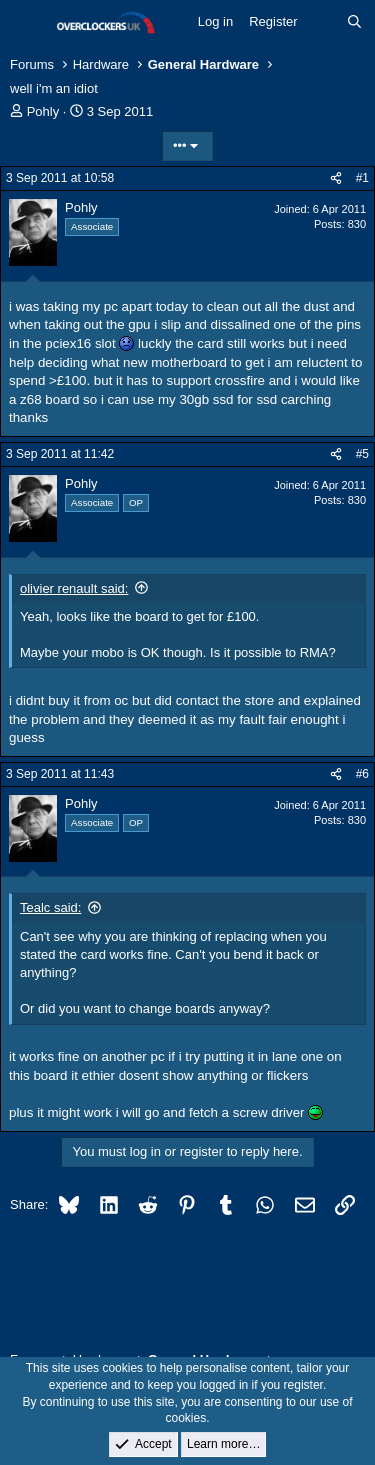 This screenshot has height=1465, width=375. Describe the element at coordinates (27, 23) in the screenshot. I see `[Menu]` at that location.